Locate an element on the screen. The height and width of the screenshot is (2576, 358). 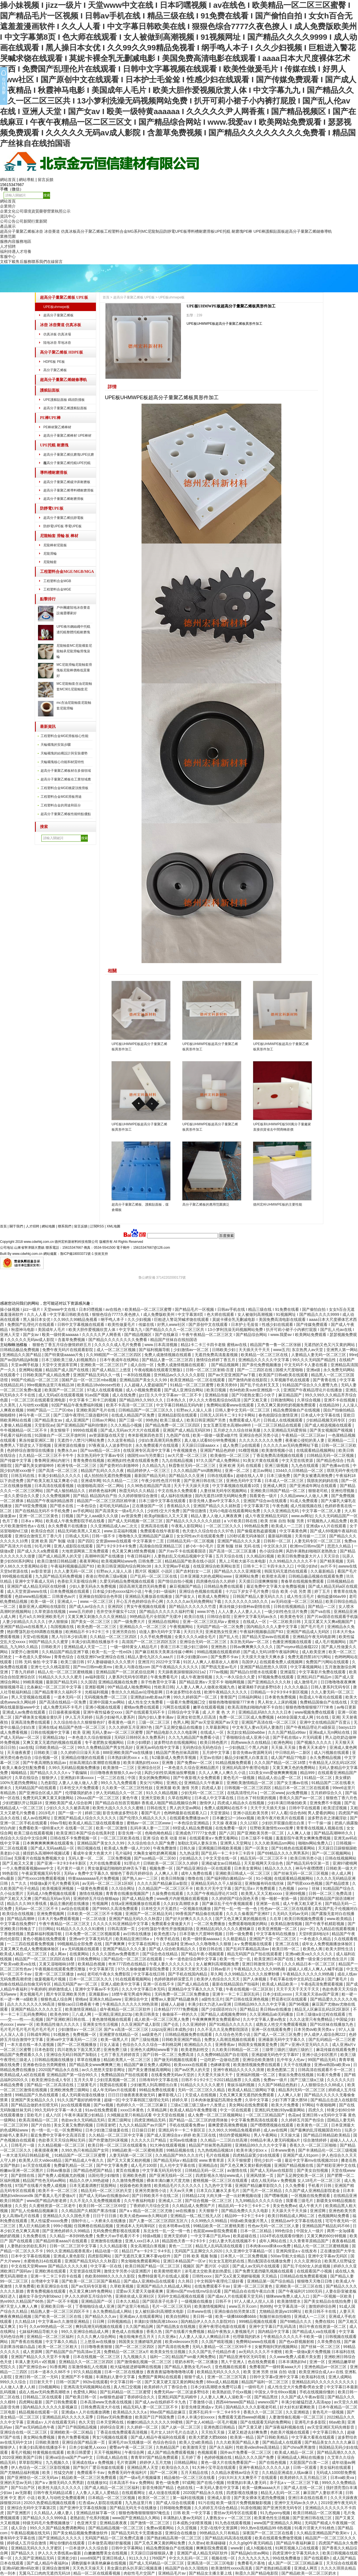
99久久亚洲精品视香蕉蕉v is located at coordinates (69, 2251).